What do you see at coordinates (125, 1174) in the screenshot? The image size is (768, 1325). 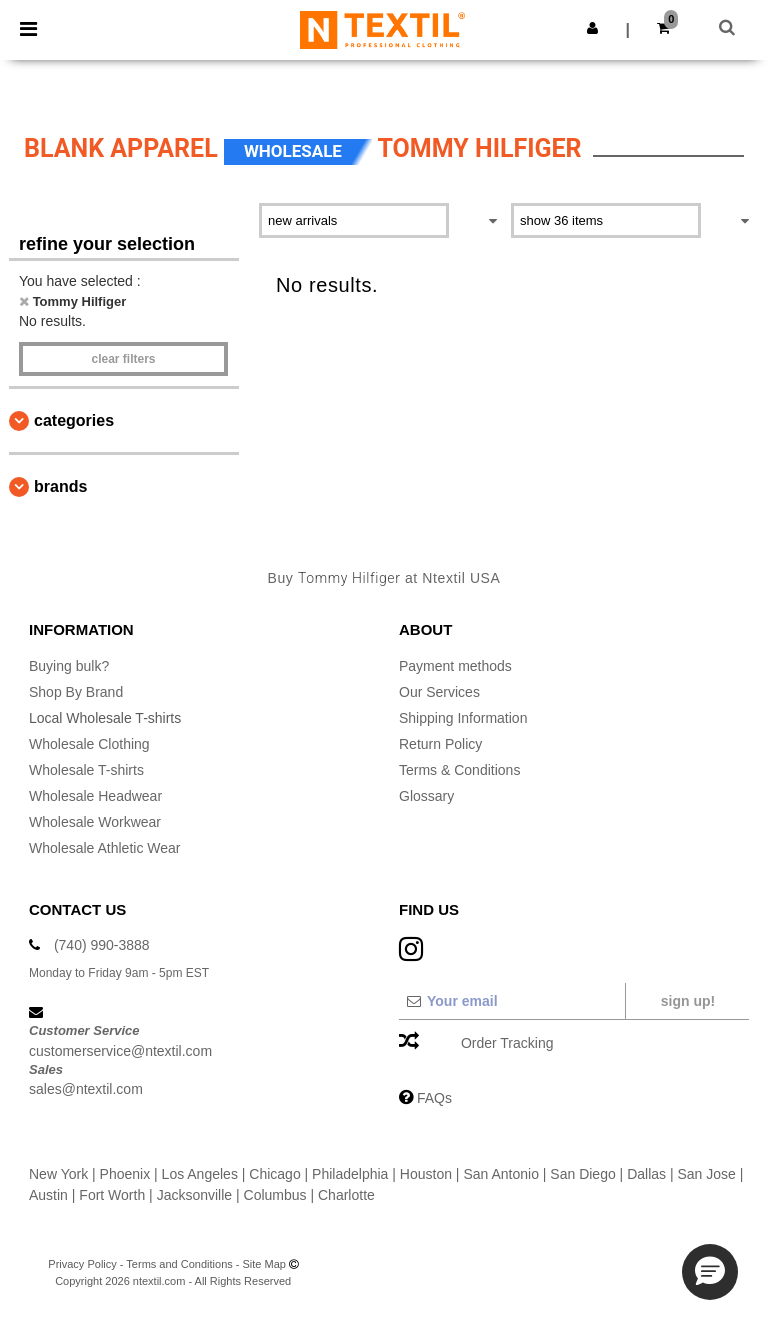 I see `Phoenix` at bounding box center [125, 1174].